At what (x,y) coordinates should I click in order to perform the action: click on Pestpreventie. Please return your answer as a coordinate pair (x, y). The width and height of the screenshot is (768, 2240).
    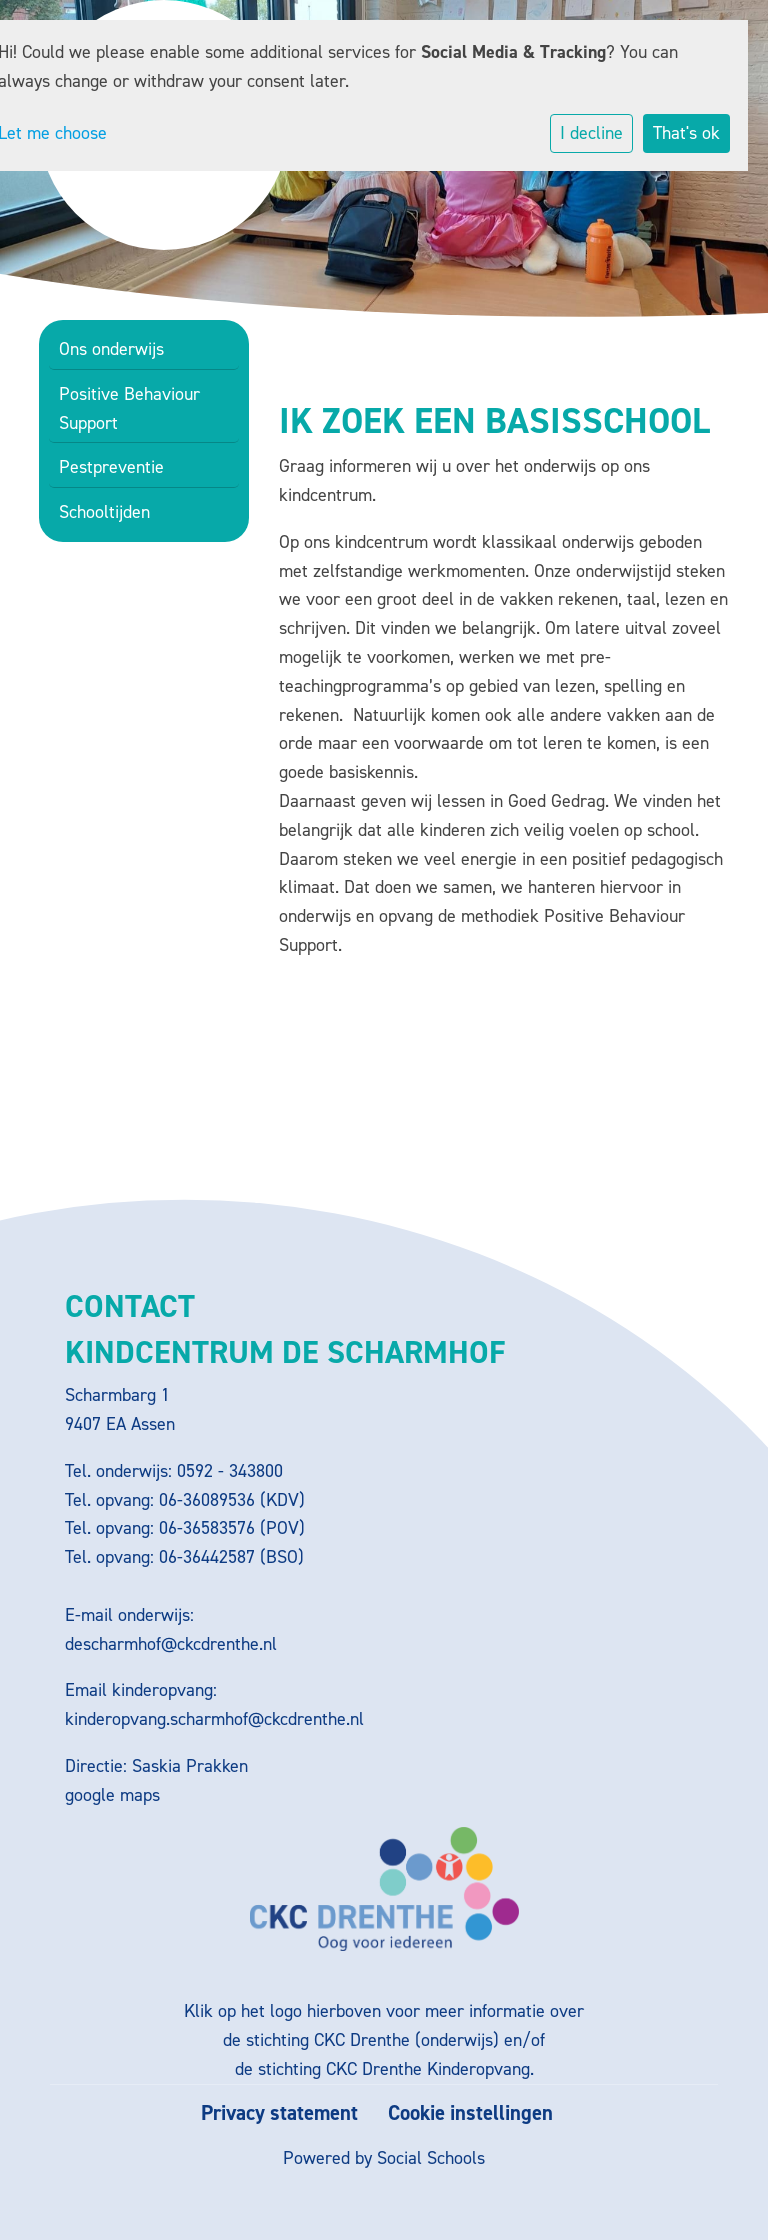
    Looking at the image, I should click on (111, 467).